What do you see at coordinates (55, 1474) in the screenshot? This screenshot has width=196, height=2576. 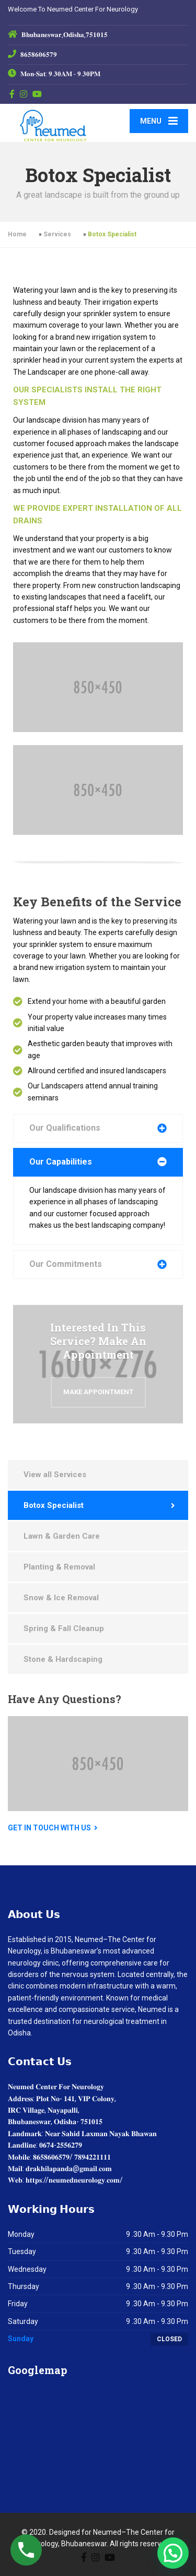 I see `View all Services` at bounding box center [55, 1474].